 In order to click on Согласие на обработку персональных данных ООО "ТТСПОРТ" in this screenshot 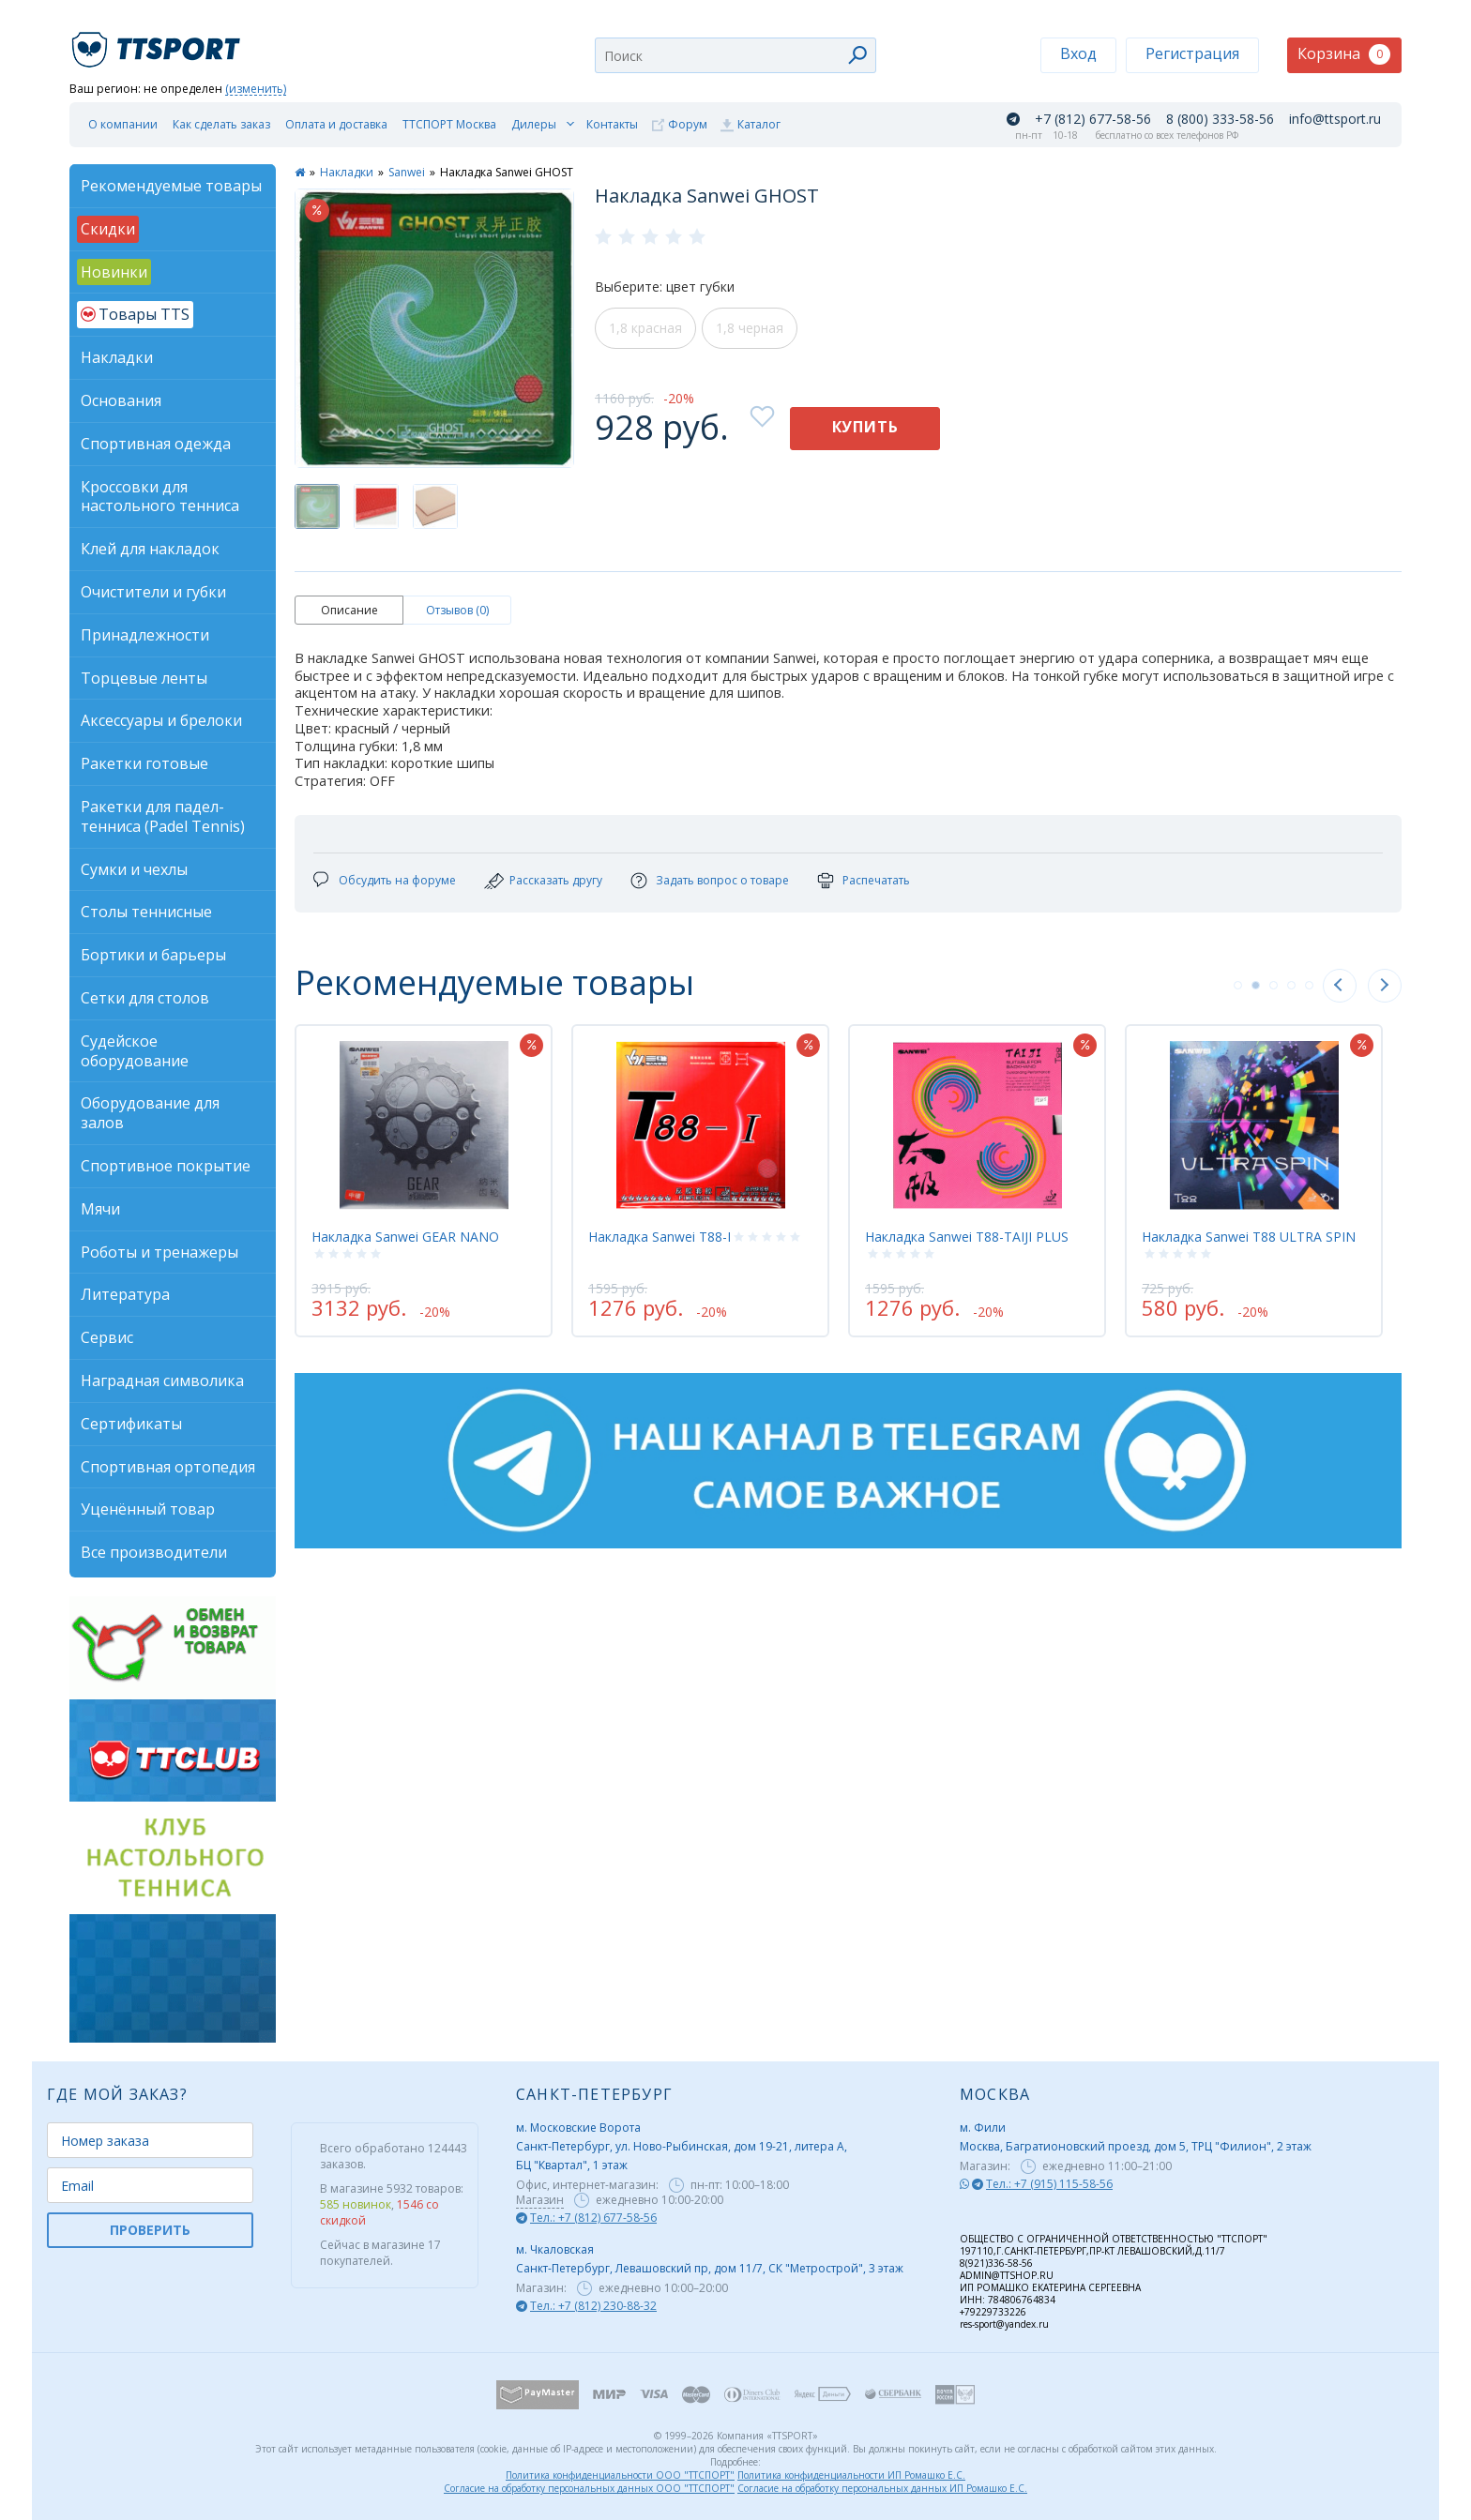, I will do `click(589, 2488)`.